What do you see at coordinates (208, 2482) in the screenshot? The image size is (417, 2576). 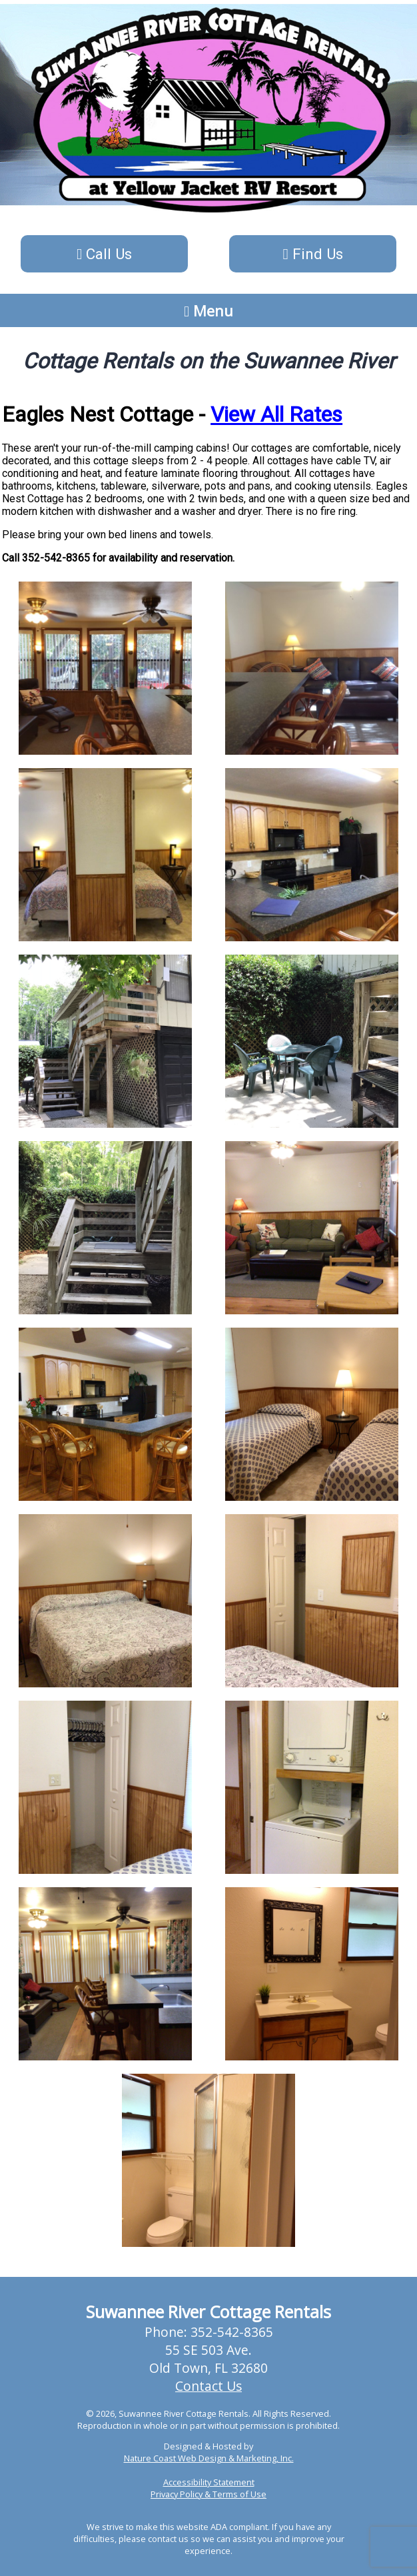 I see `Accessibility Statement` at bounding box center [208, 2482].